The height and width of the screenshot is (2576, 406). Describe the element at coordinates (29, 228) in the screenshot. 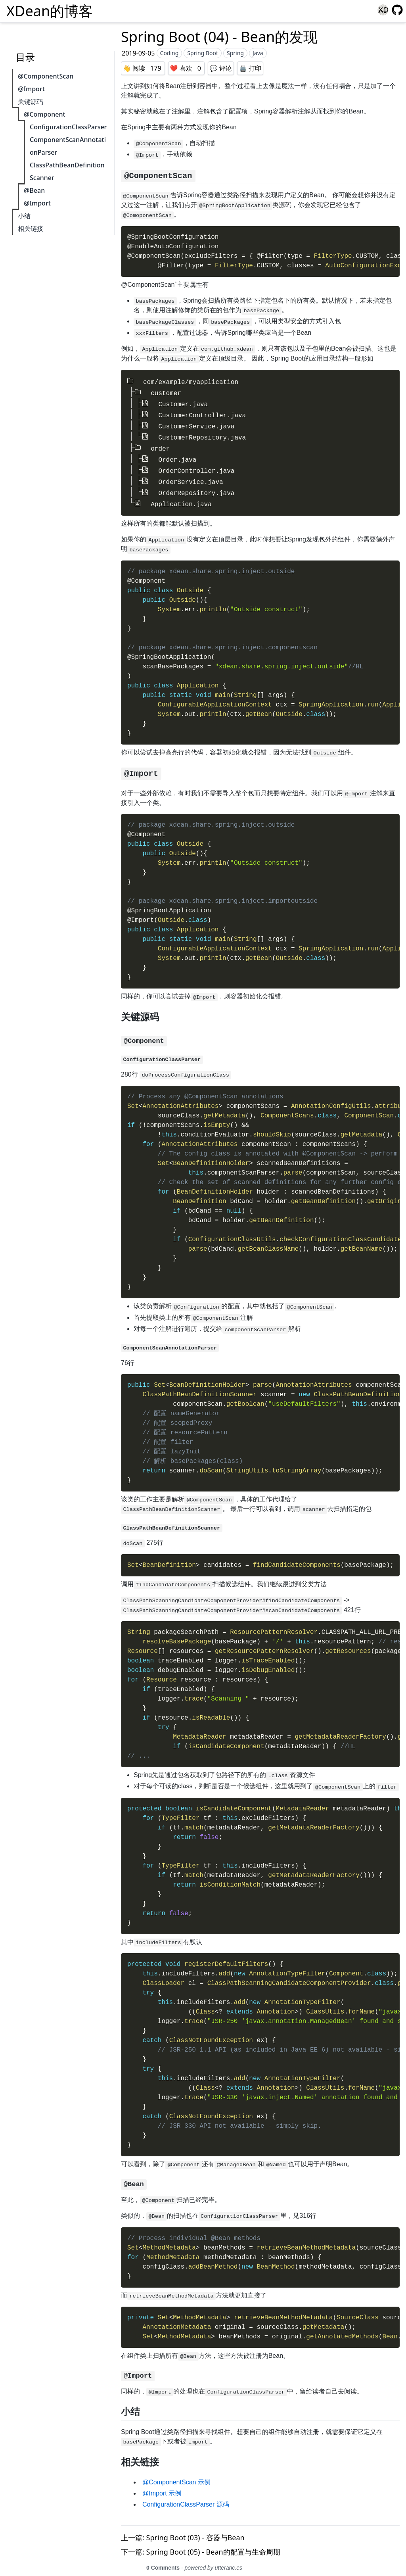

I see `相关链接` at that location.